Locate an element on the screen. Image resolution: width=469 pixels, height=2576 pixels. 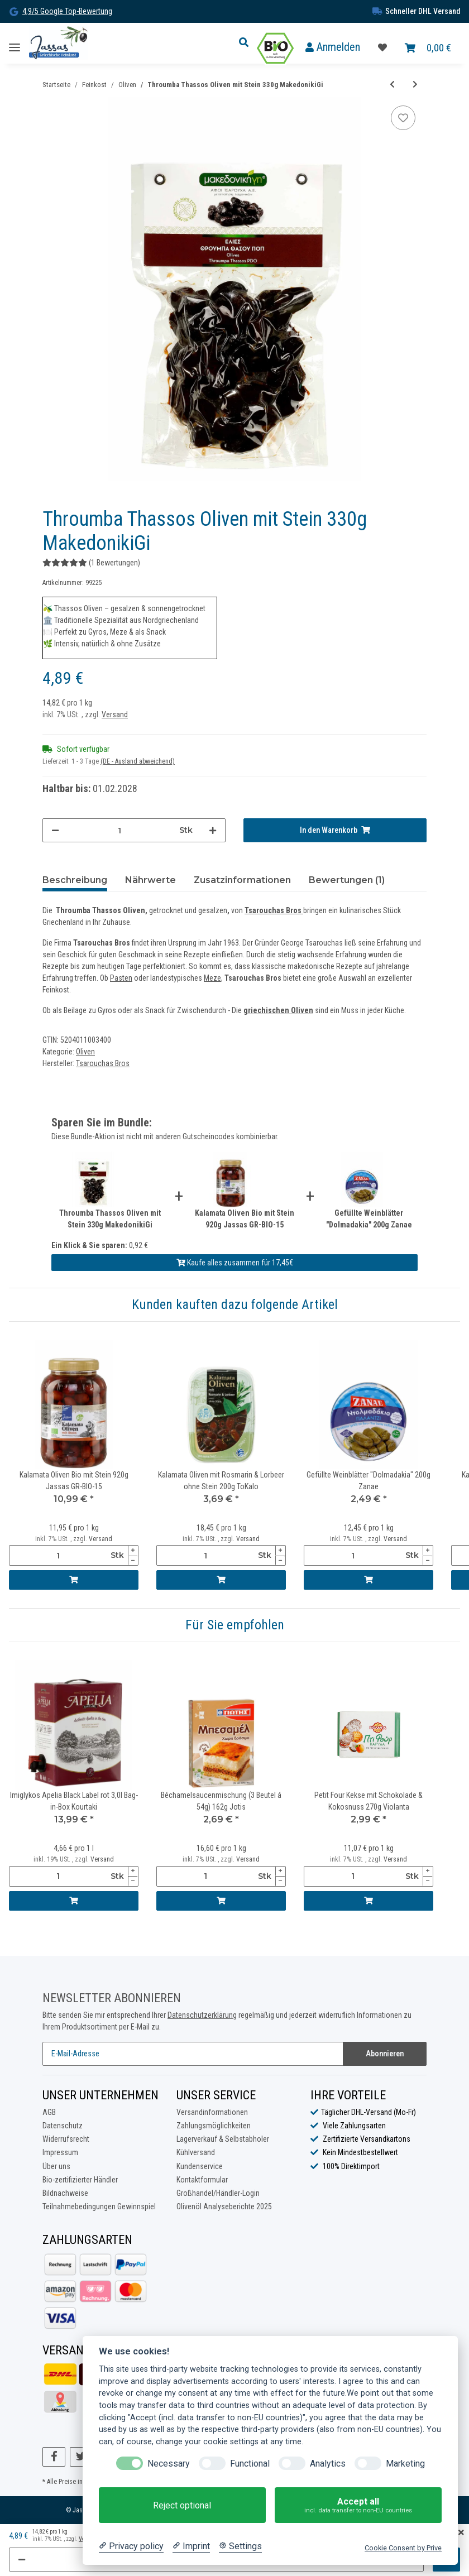
Versand is located at coordinates (115, 714).